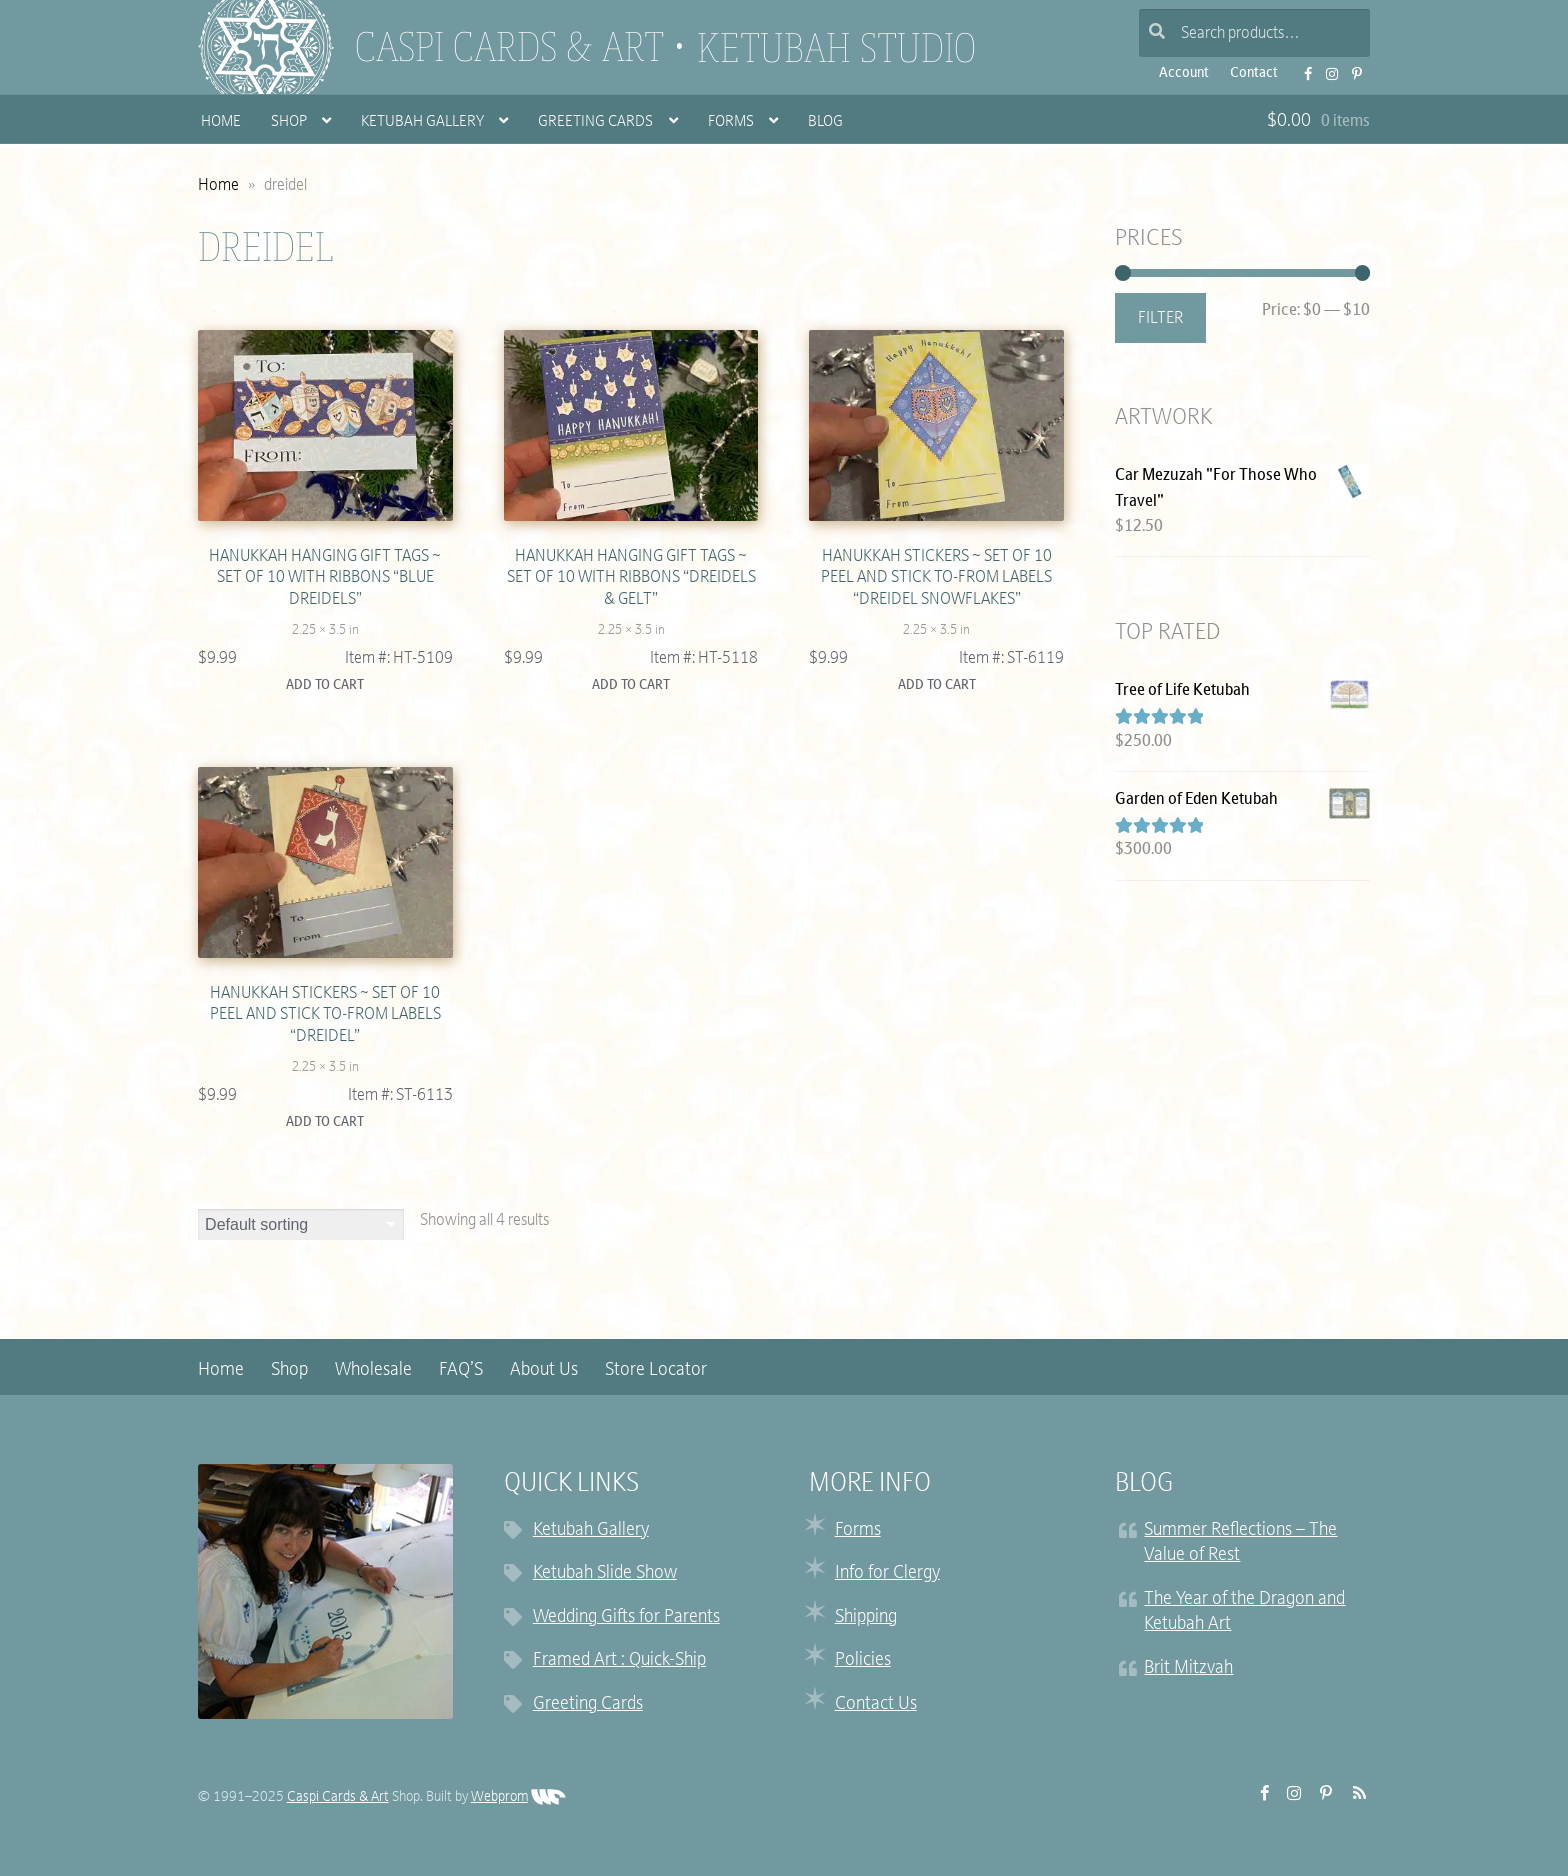  What do you see at coordinates (325, 685) in the screenshot?
I see `Add to cart` at bounding box center [325, 685].